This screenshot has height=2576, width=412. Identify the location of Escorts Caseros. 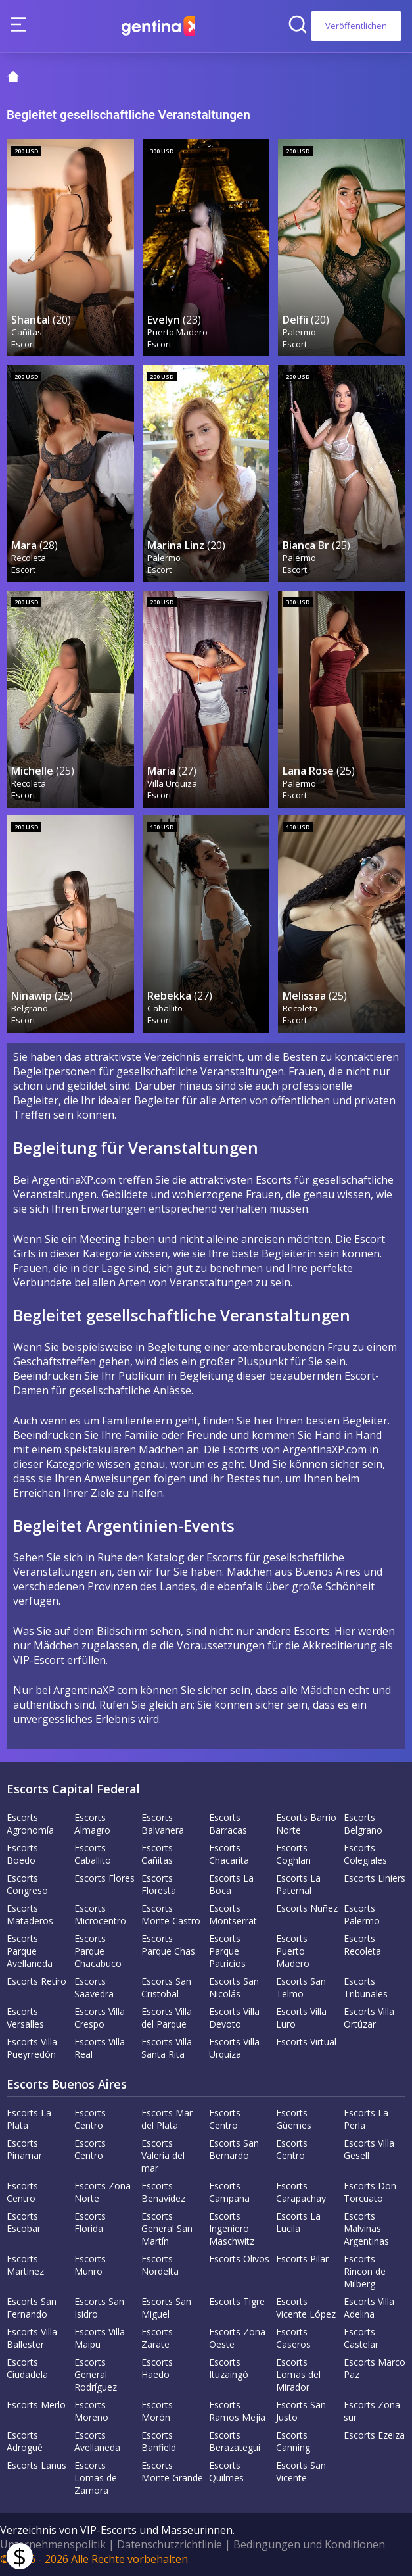
(293, 2337).